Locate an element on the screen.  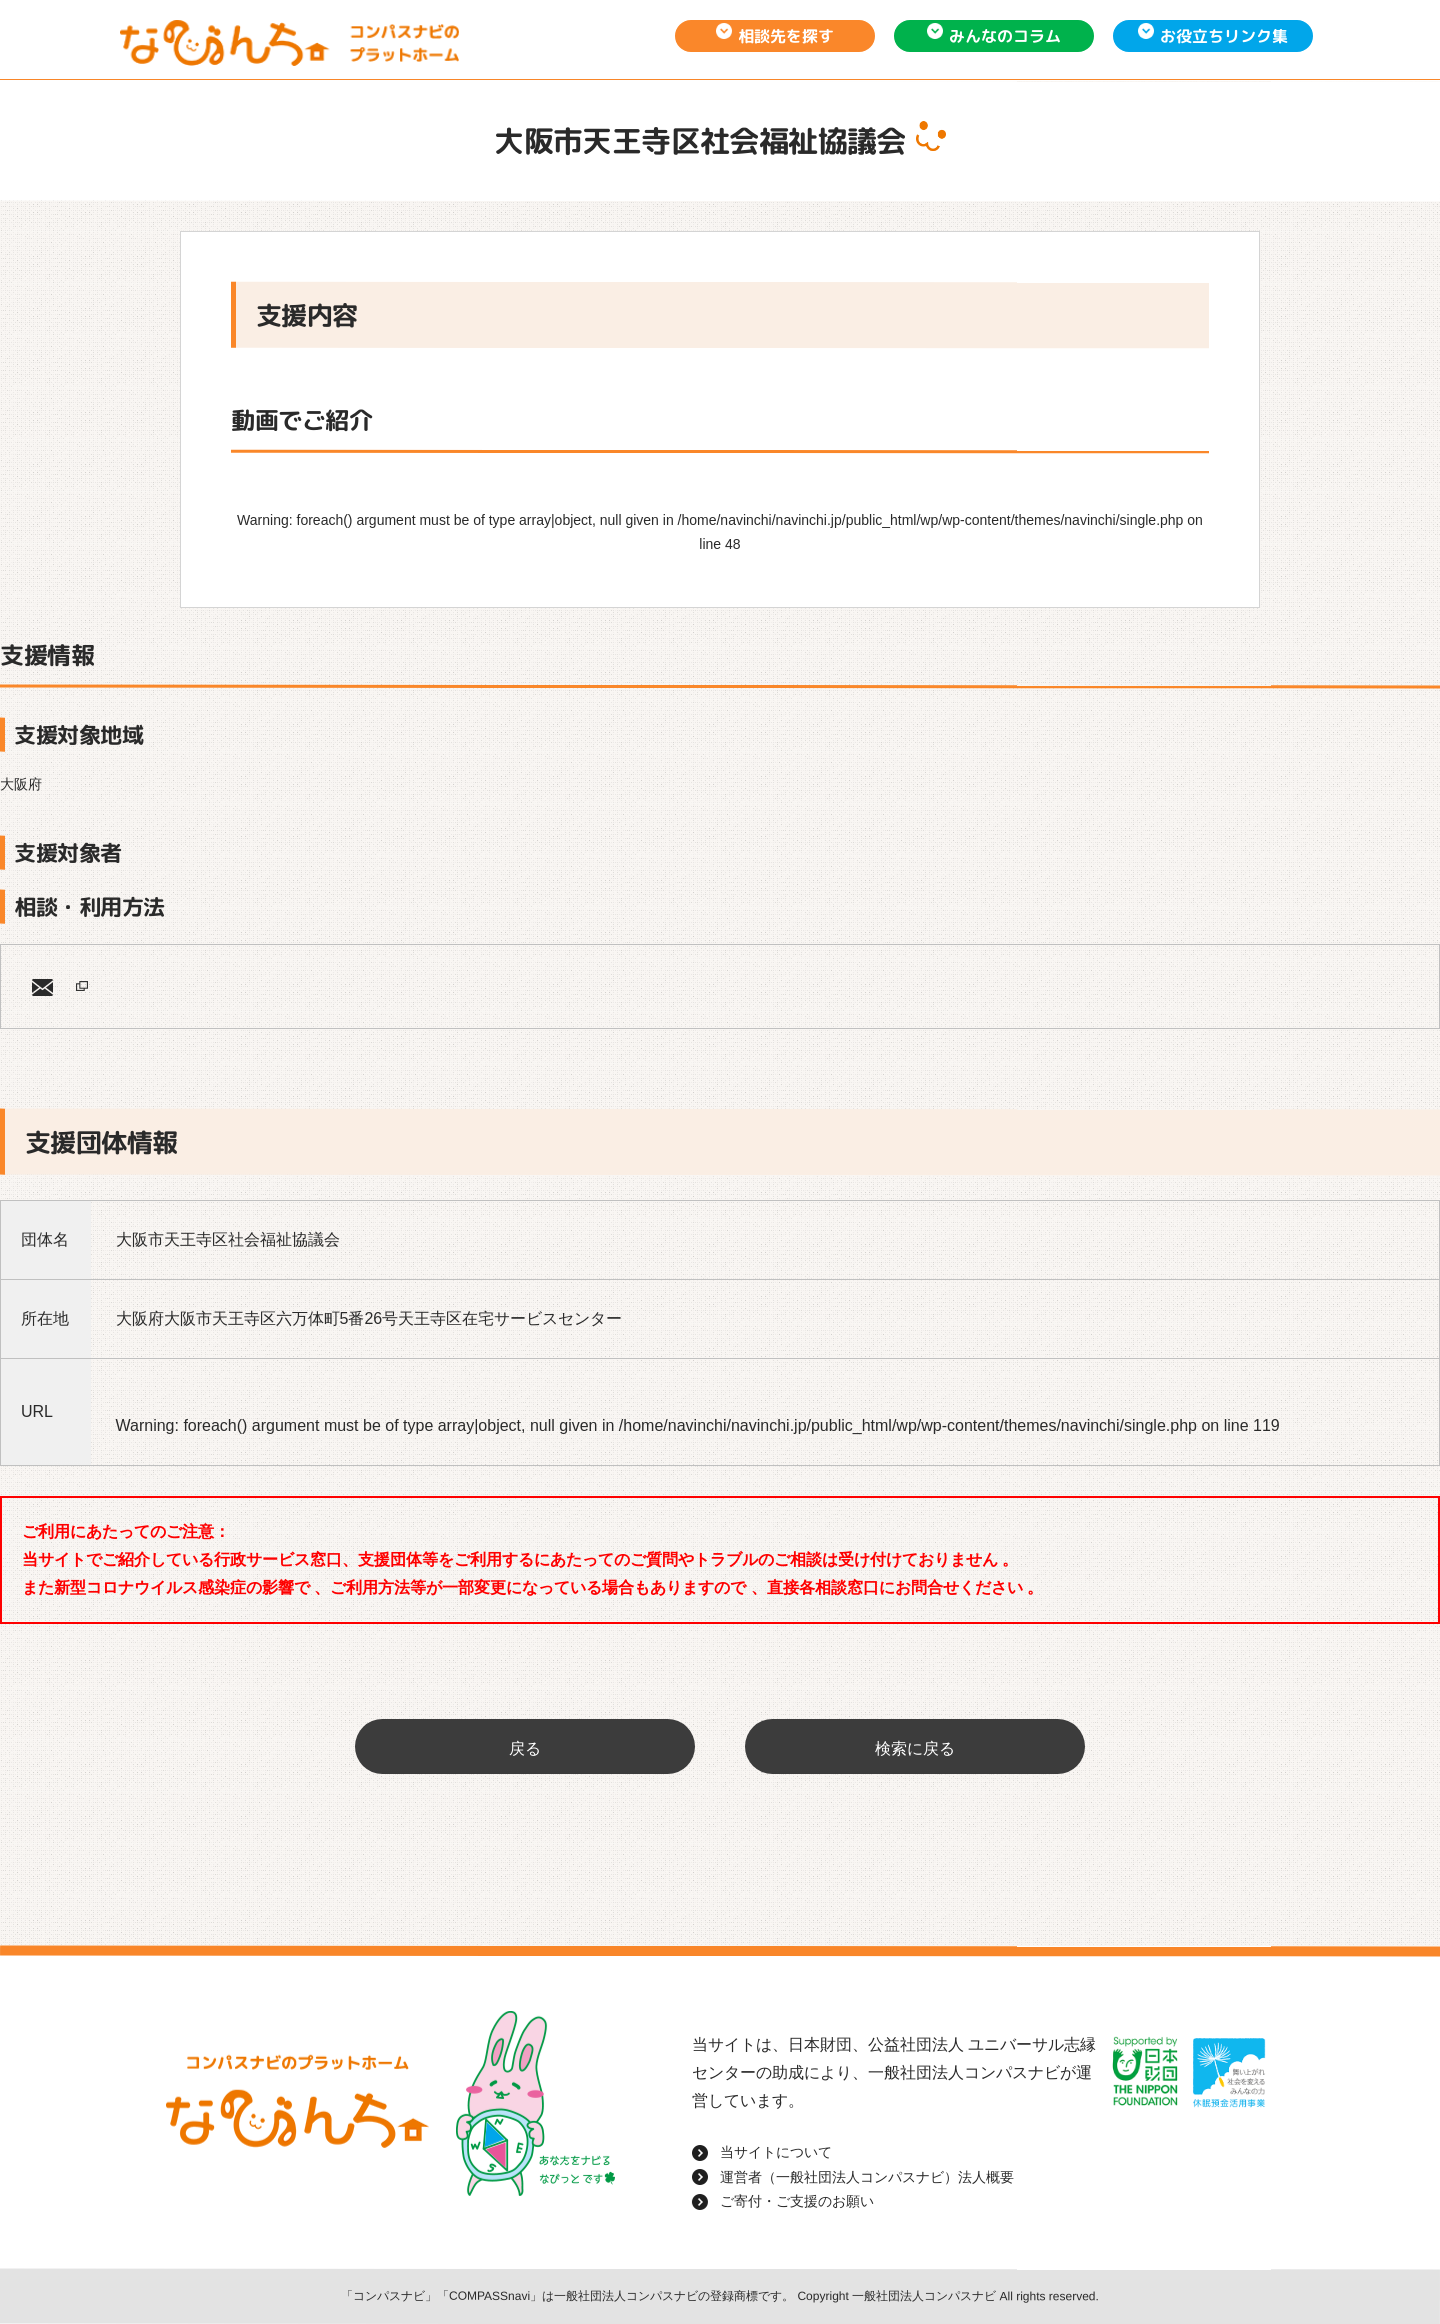
ご寄付・ご支援のお願い is located at coordinates (797, 2201).